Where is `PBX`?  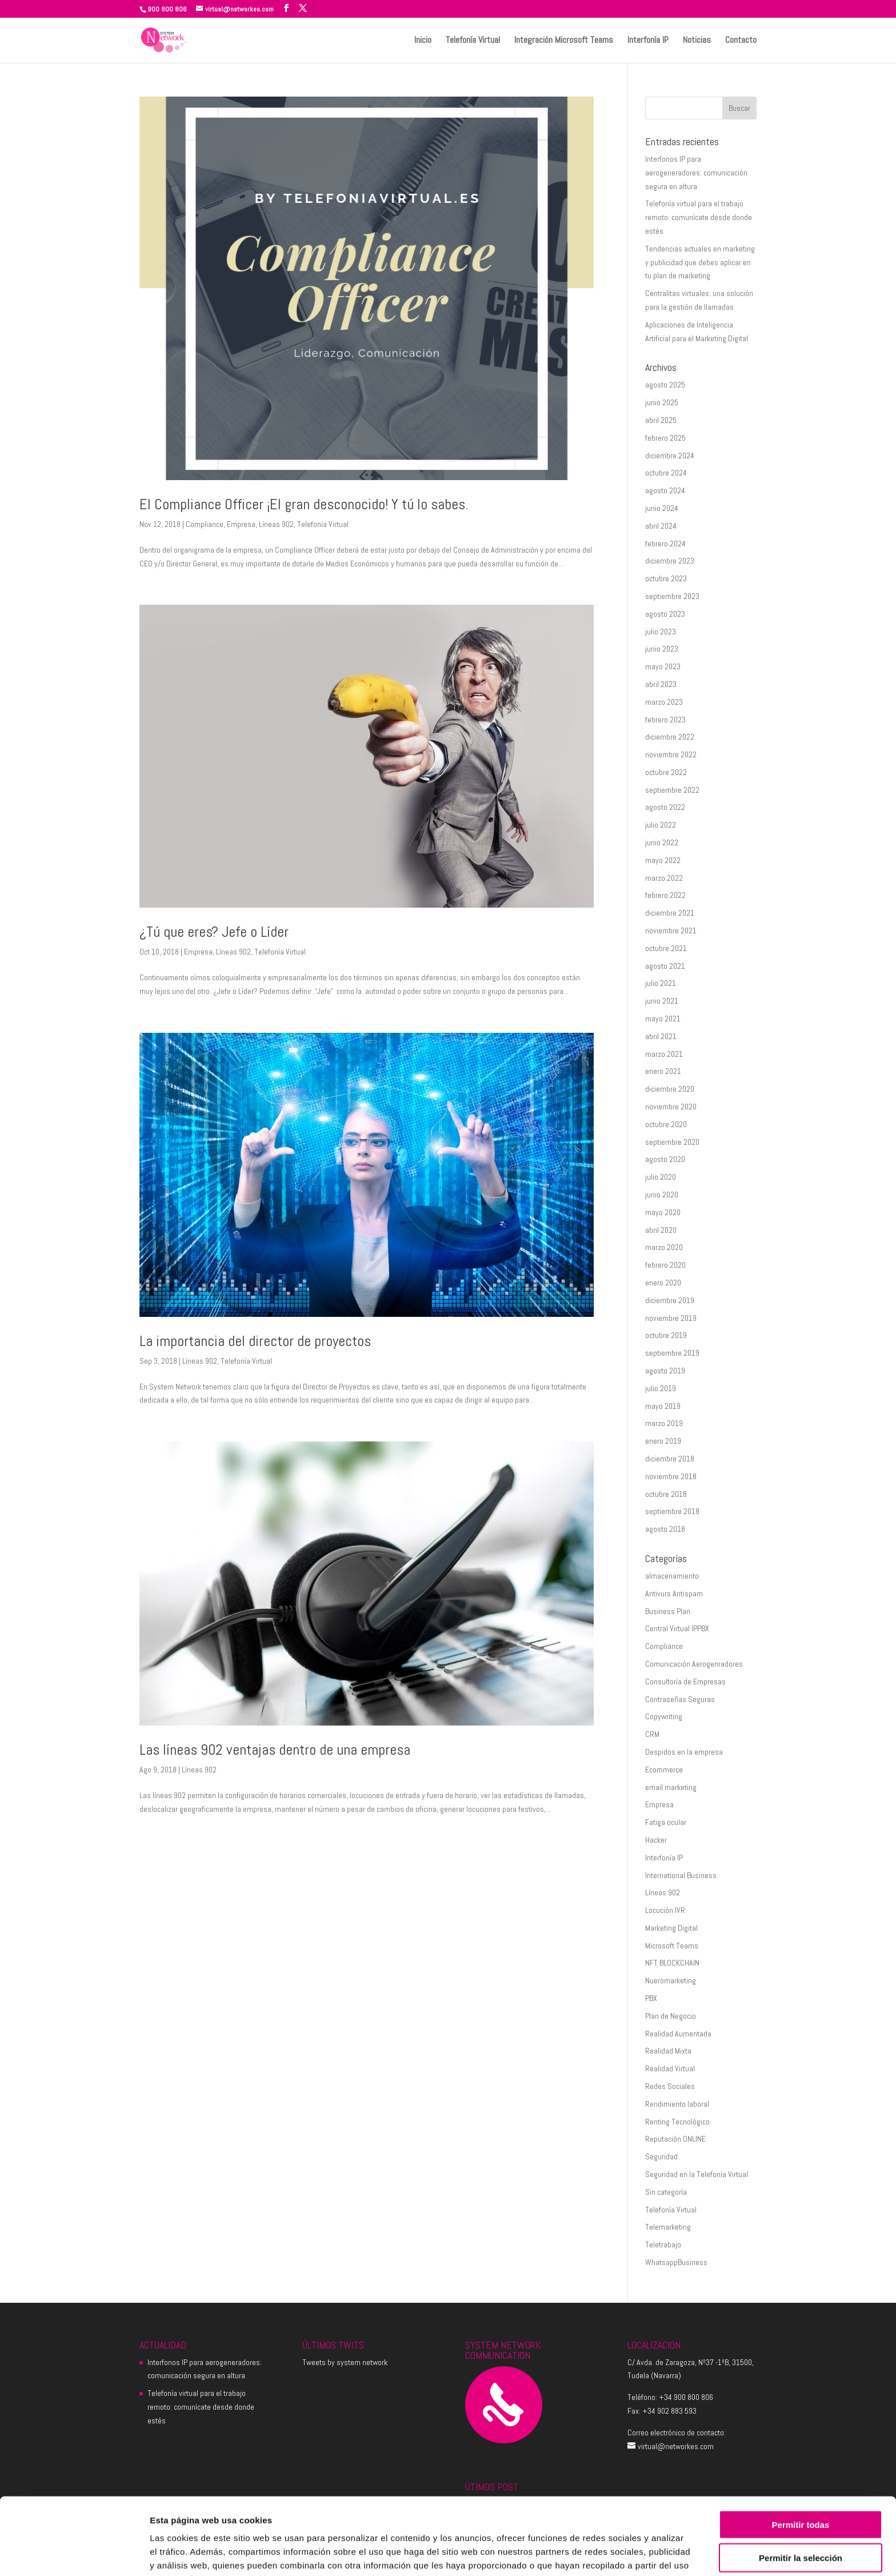 PBX is located at coordinates (651, 1998).